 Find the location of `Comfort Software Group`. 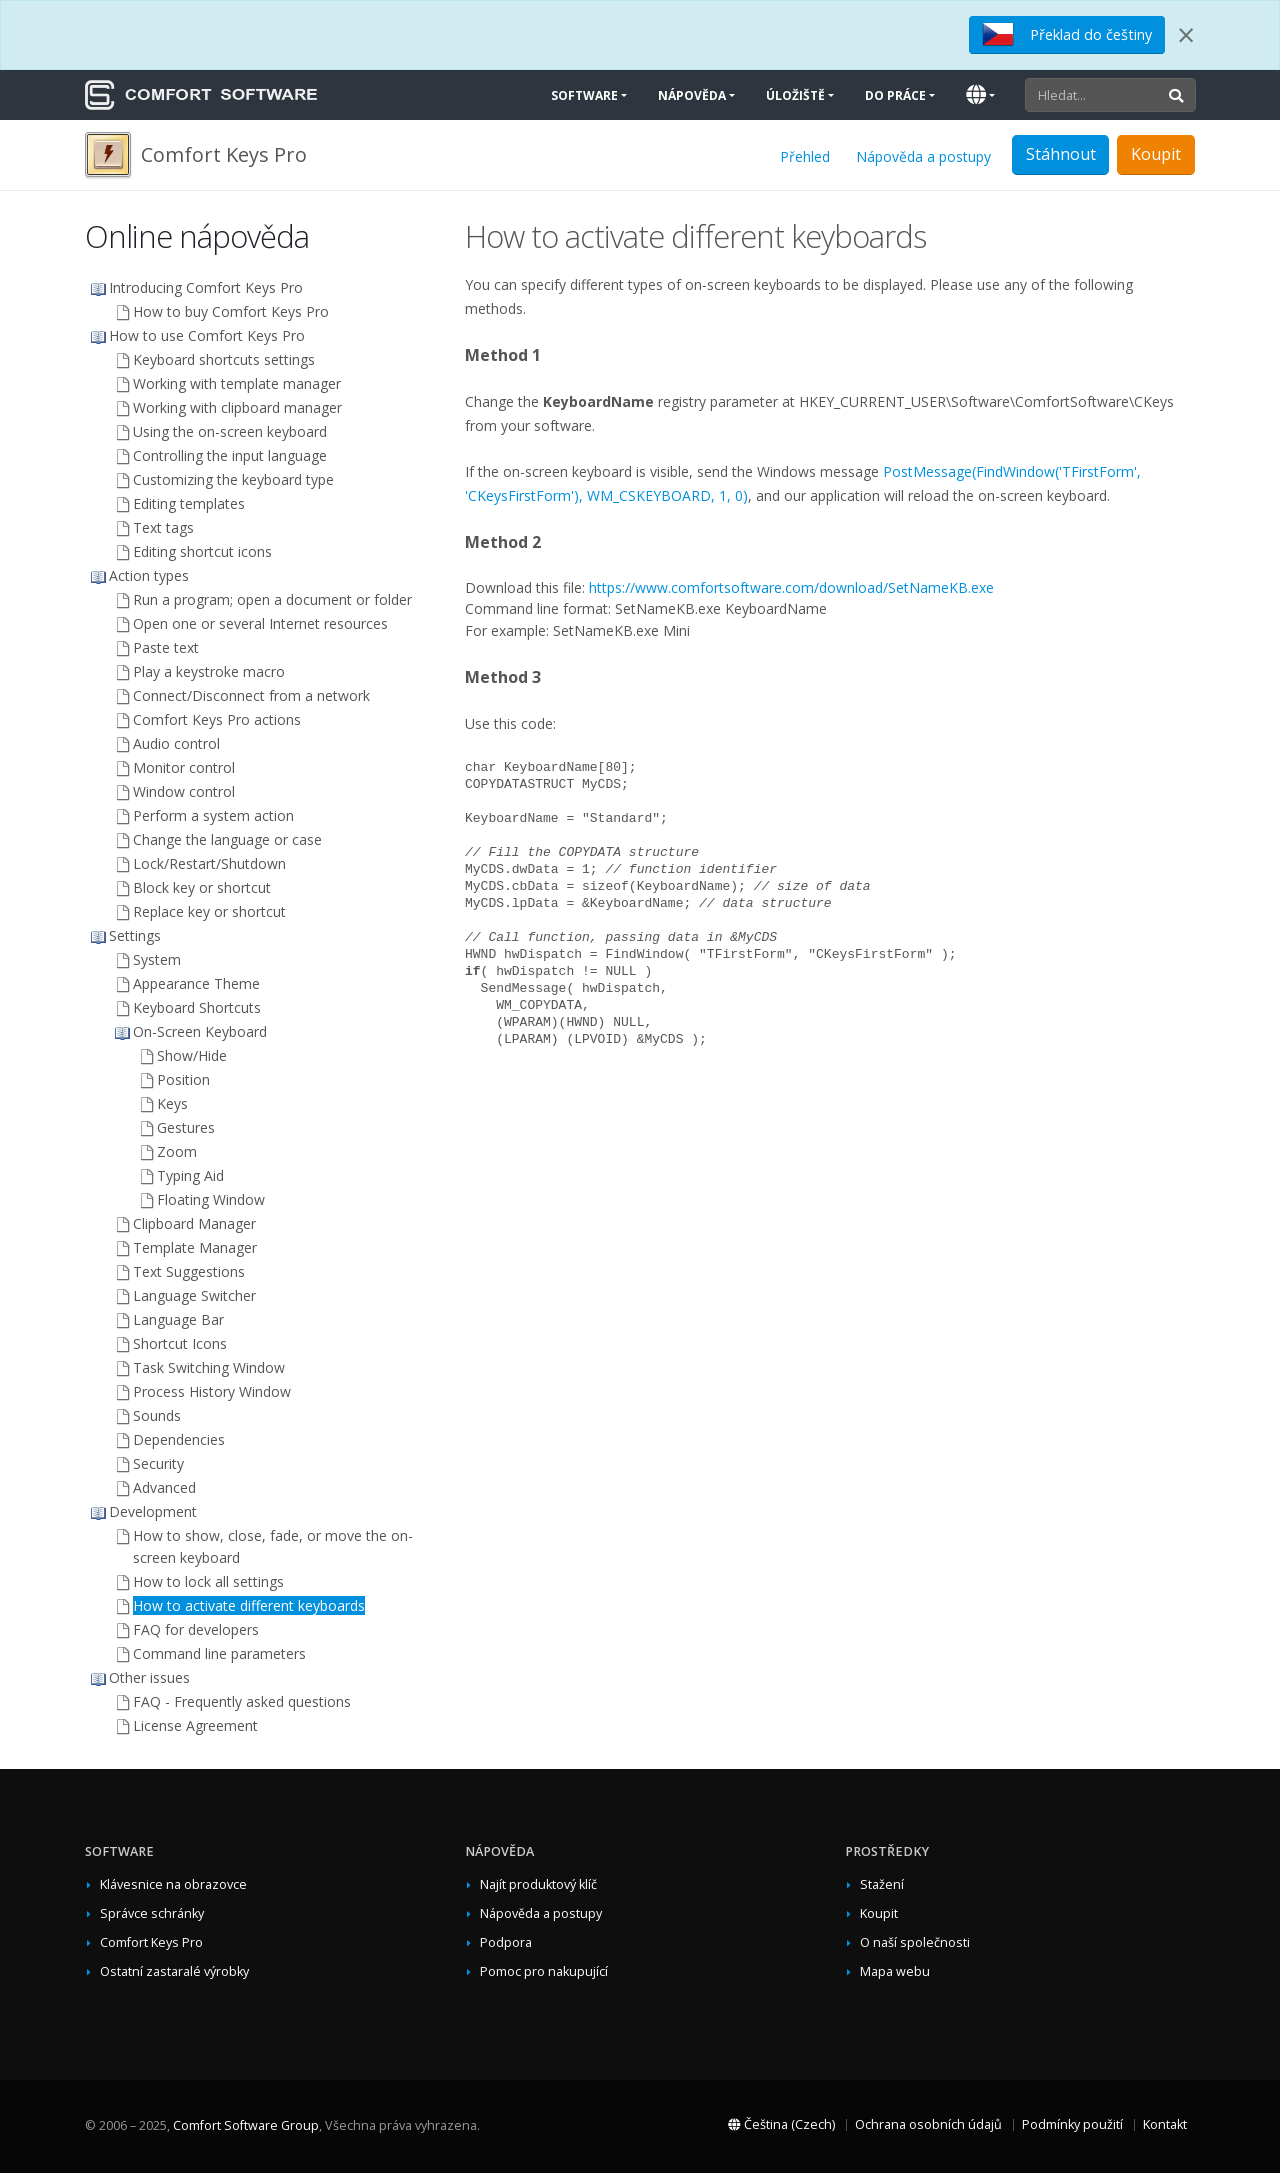

Comfort Software Group is located at coordinates (246, 2125).